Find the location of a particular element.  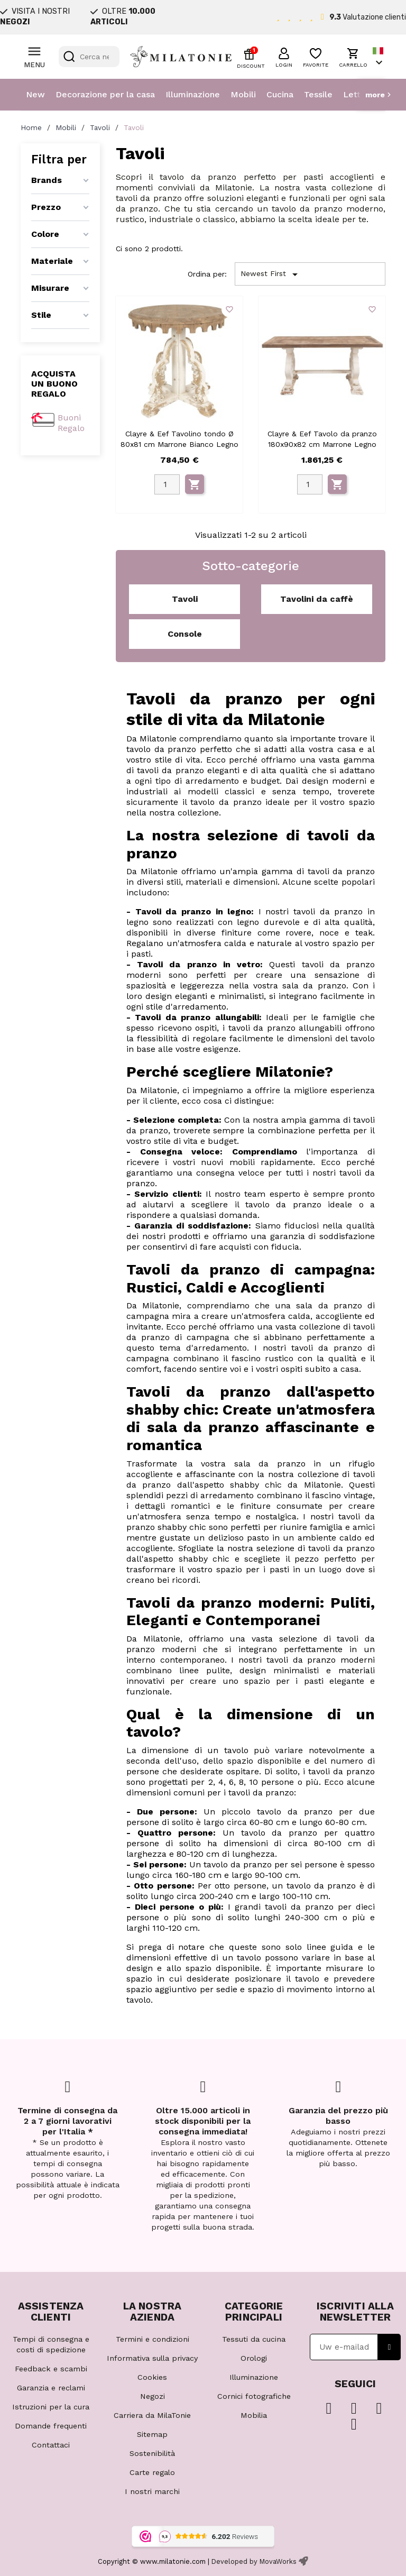

Sostenibilità is located at coordinates (152, 2453).